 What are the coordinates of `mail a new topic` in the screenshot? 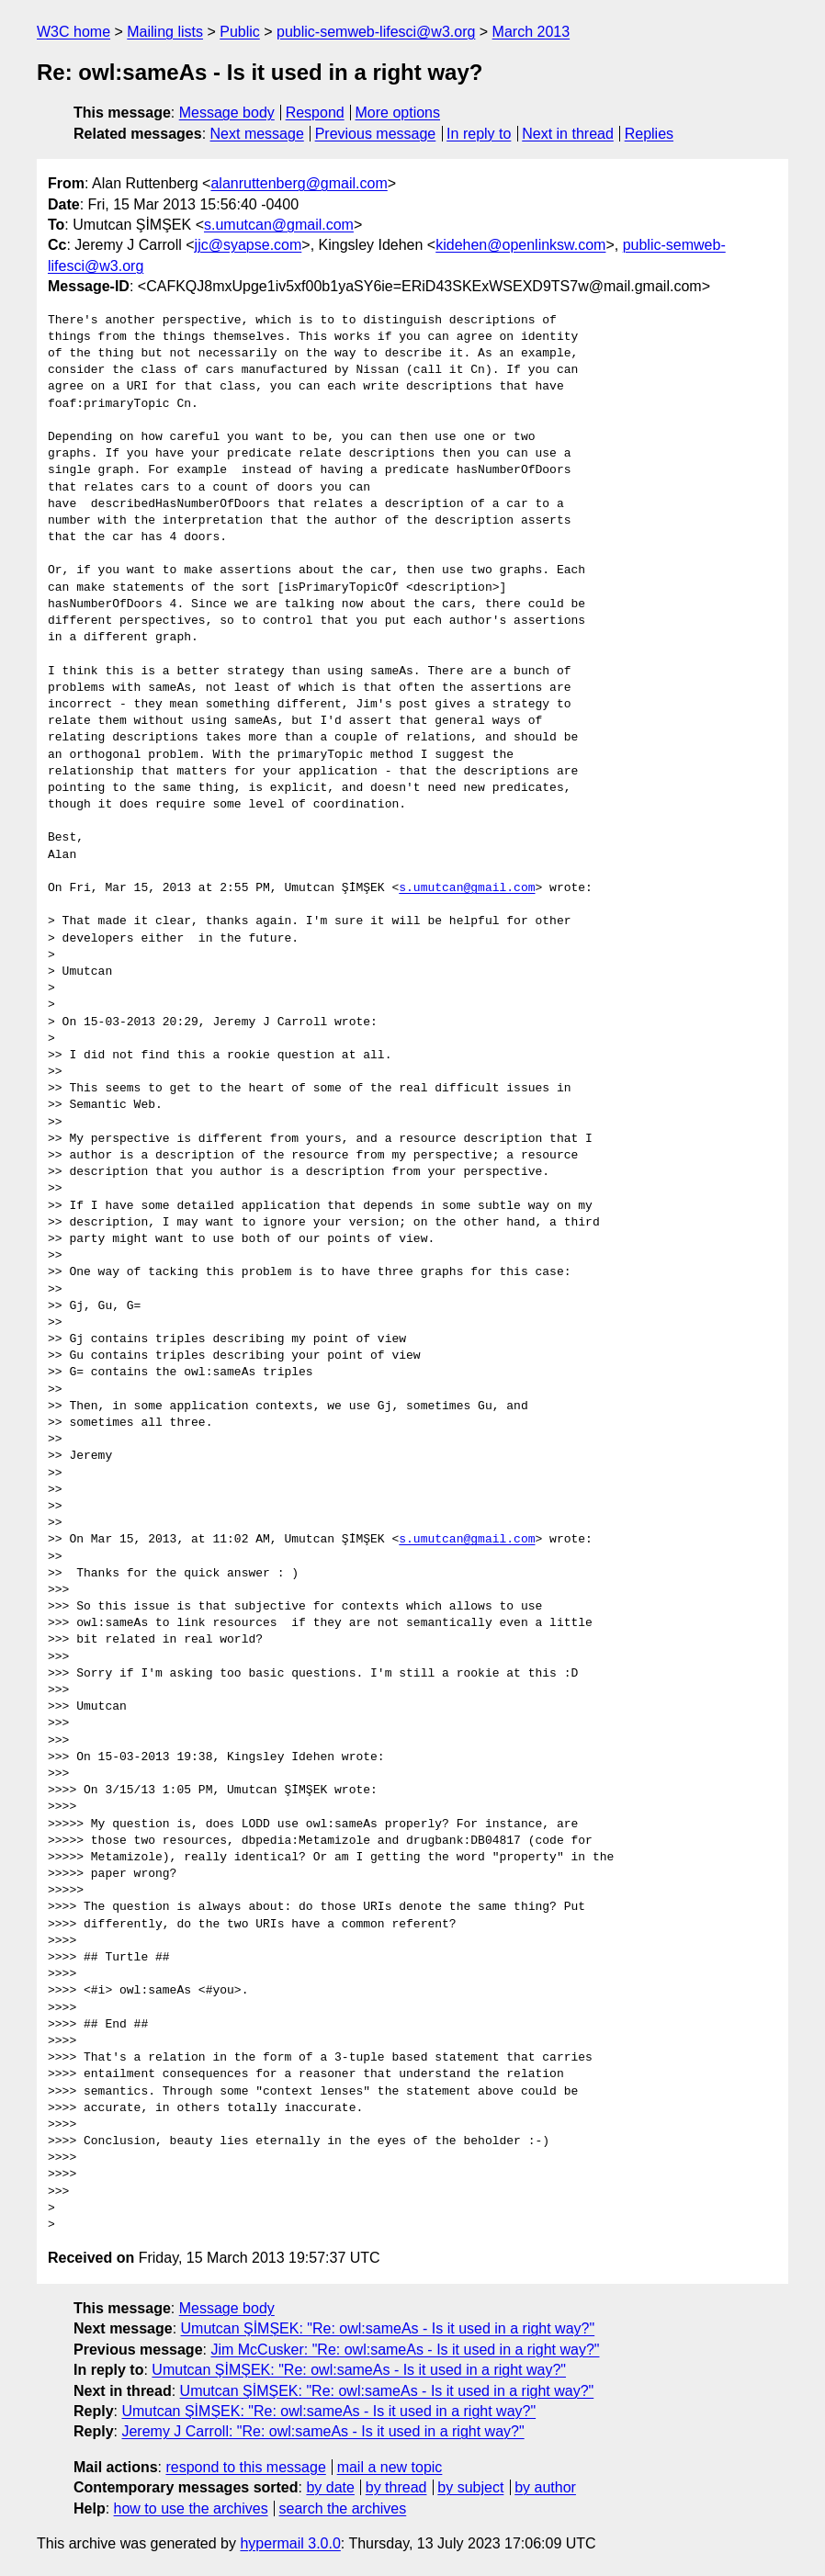 It's located at (390, 2467).